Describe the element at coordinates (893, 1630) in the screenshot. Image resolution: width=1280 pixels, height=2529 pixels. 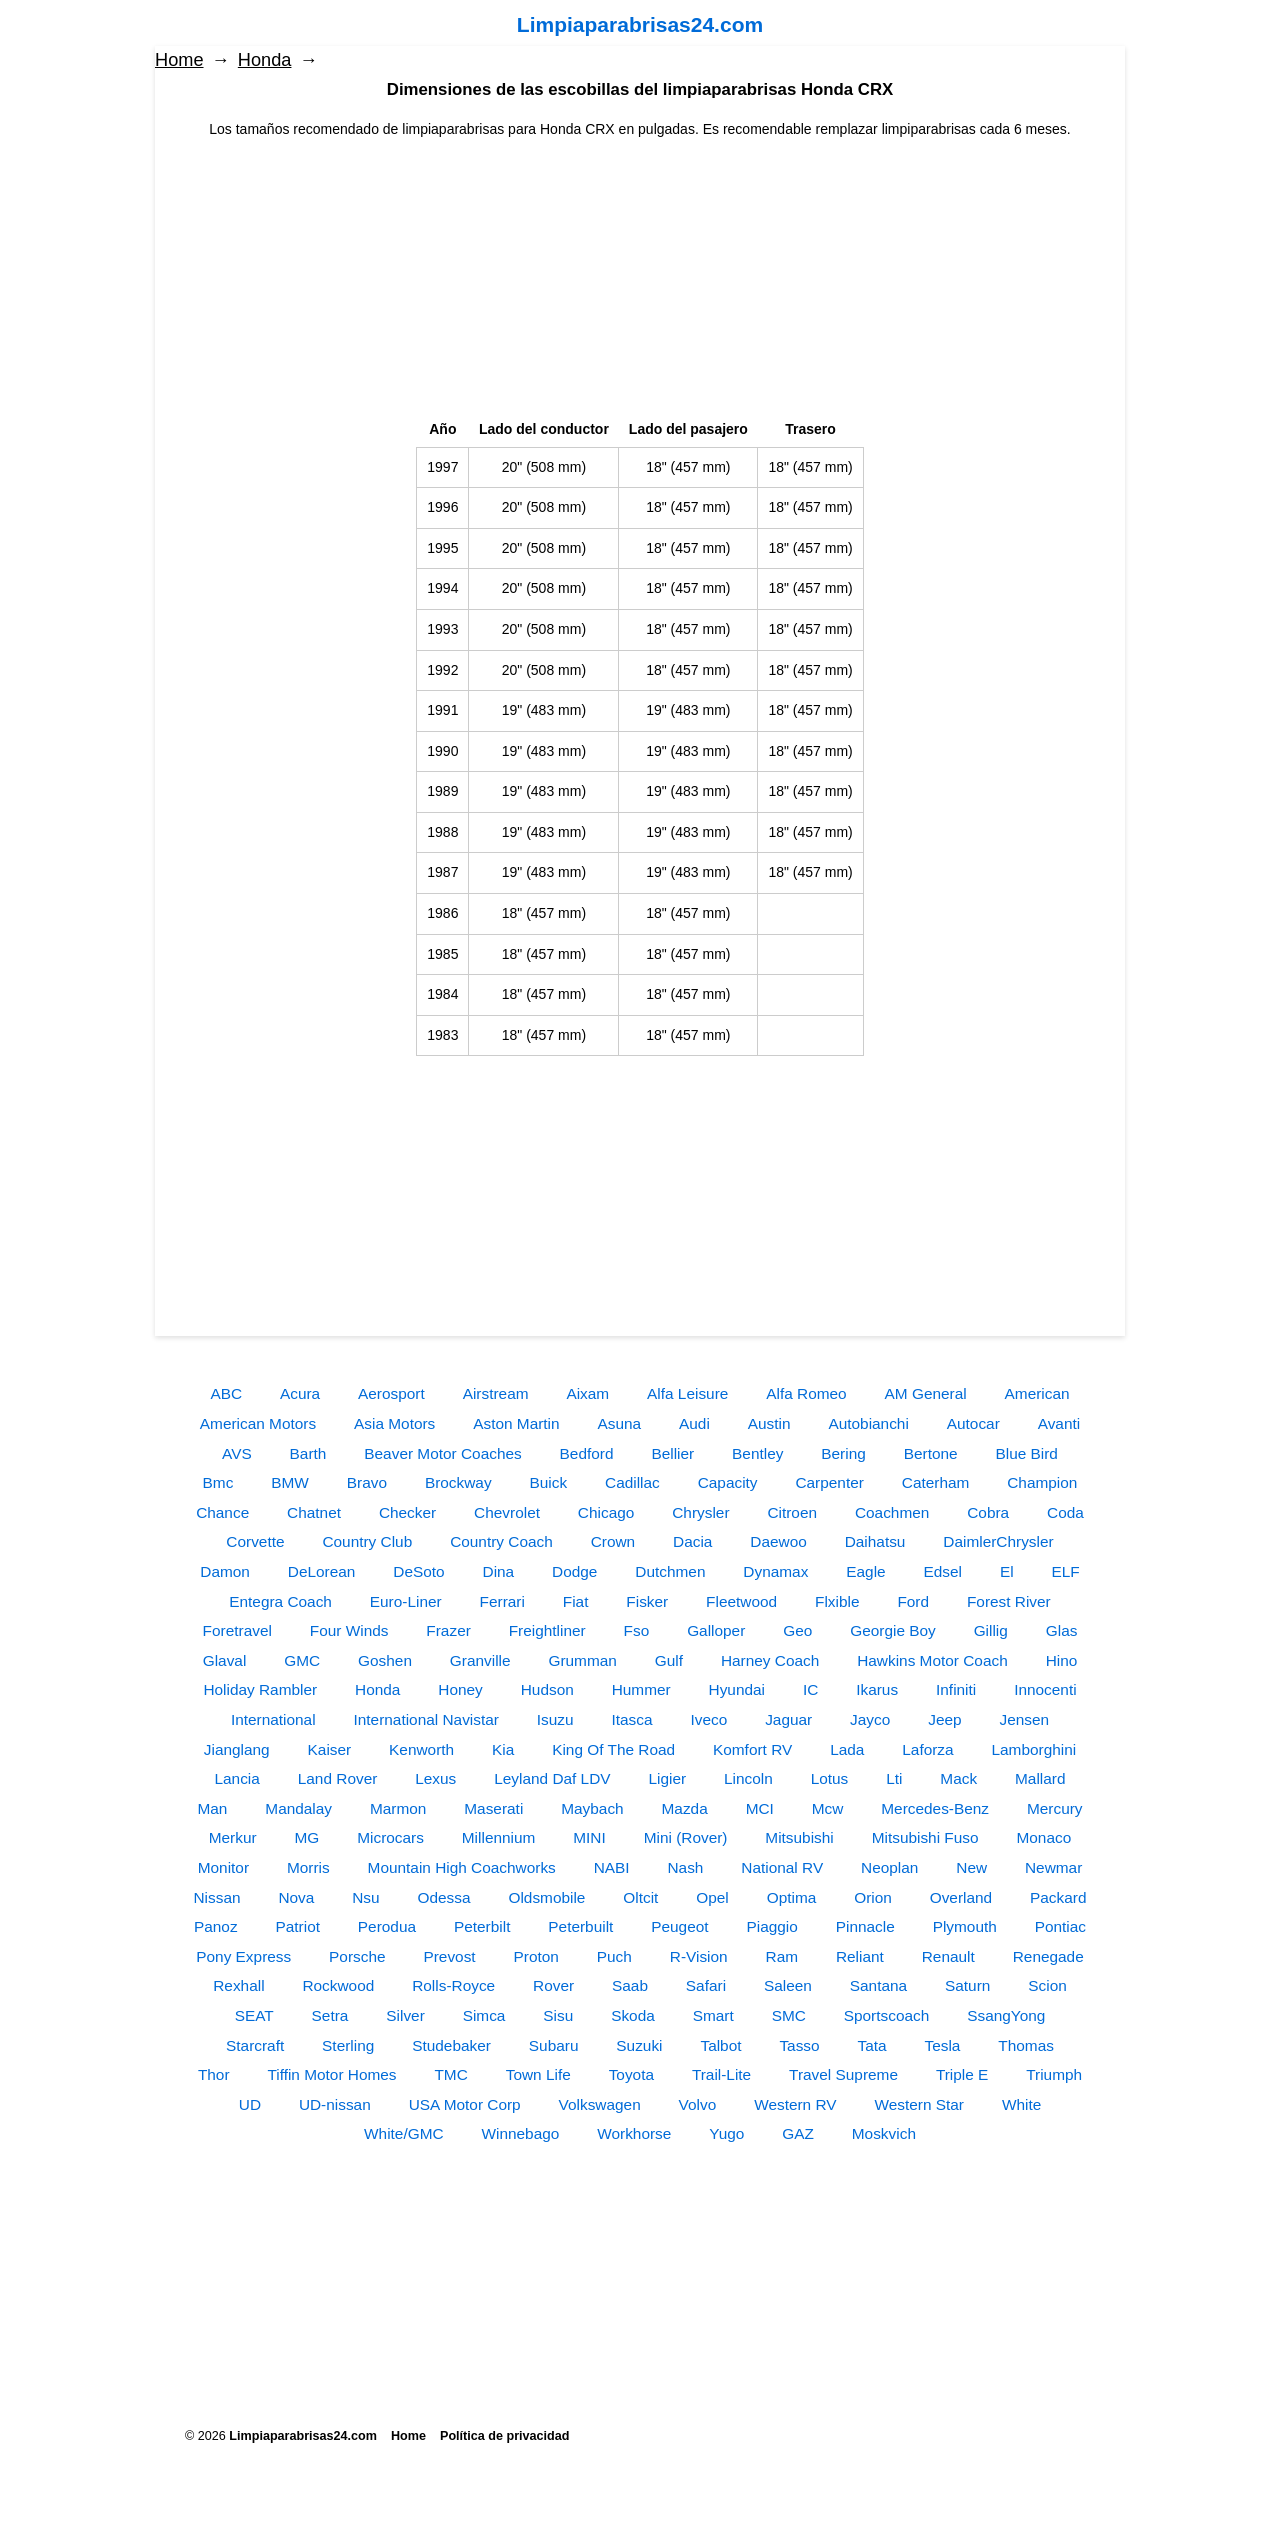
I see `Georgie Boy` at that location.